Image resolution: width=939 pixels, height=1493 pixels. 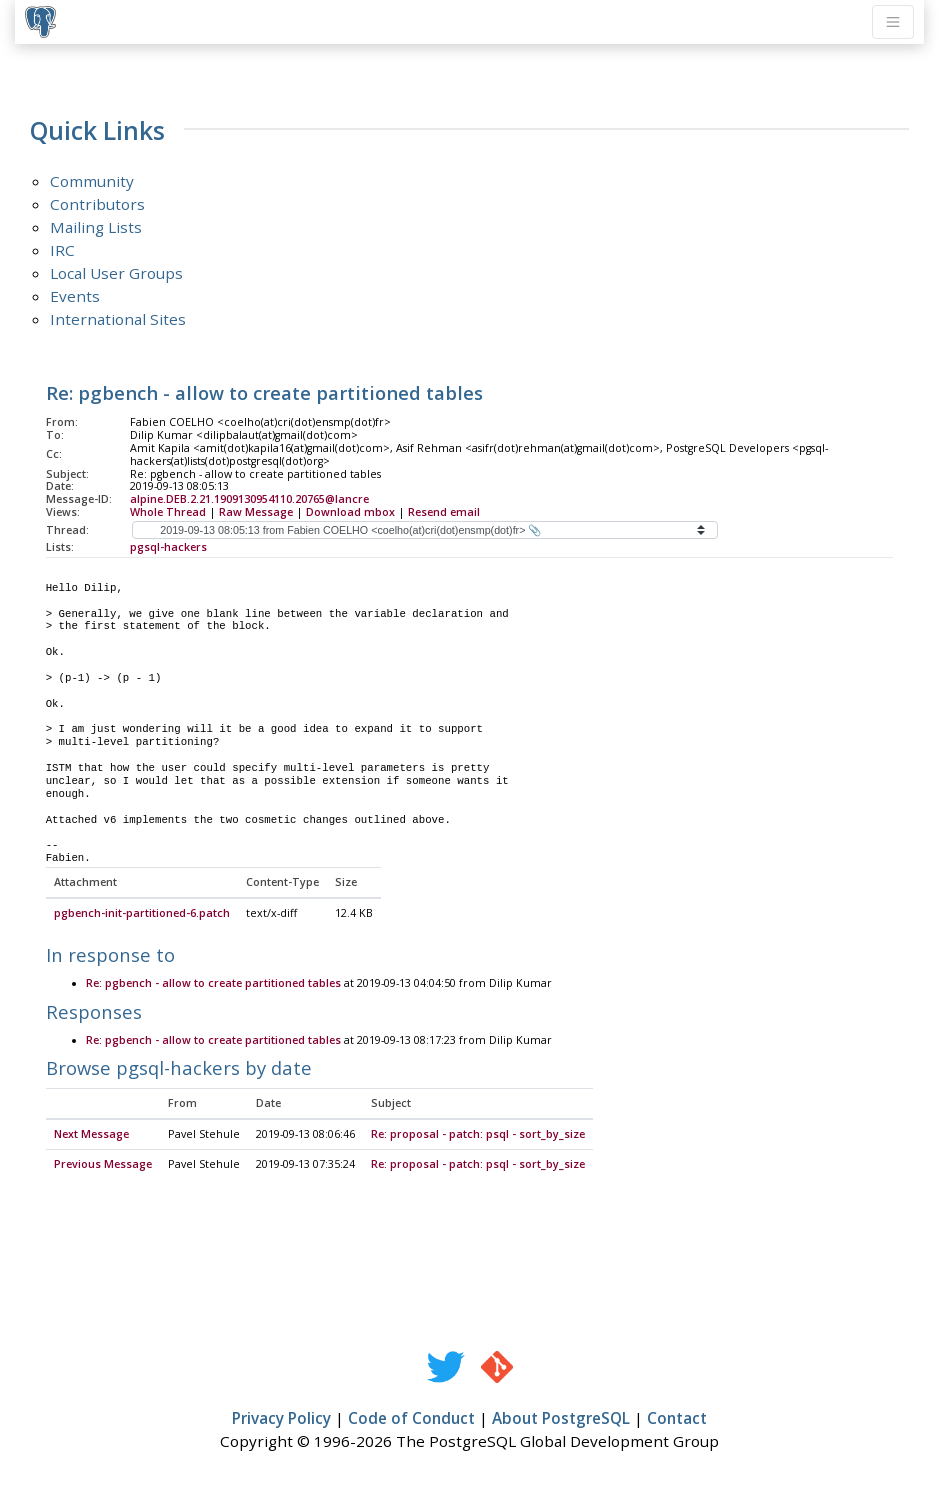 I want to click on Resend email, so click(x=444, y=512).